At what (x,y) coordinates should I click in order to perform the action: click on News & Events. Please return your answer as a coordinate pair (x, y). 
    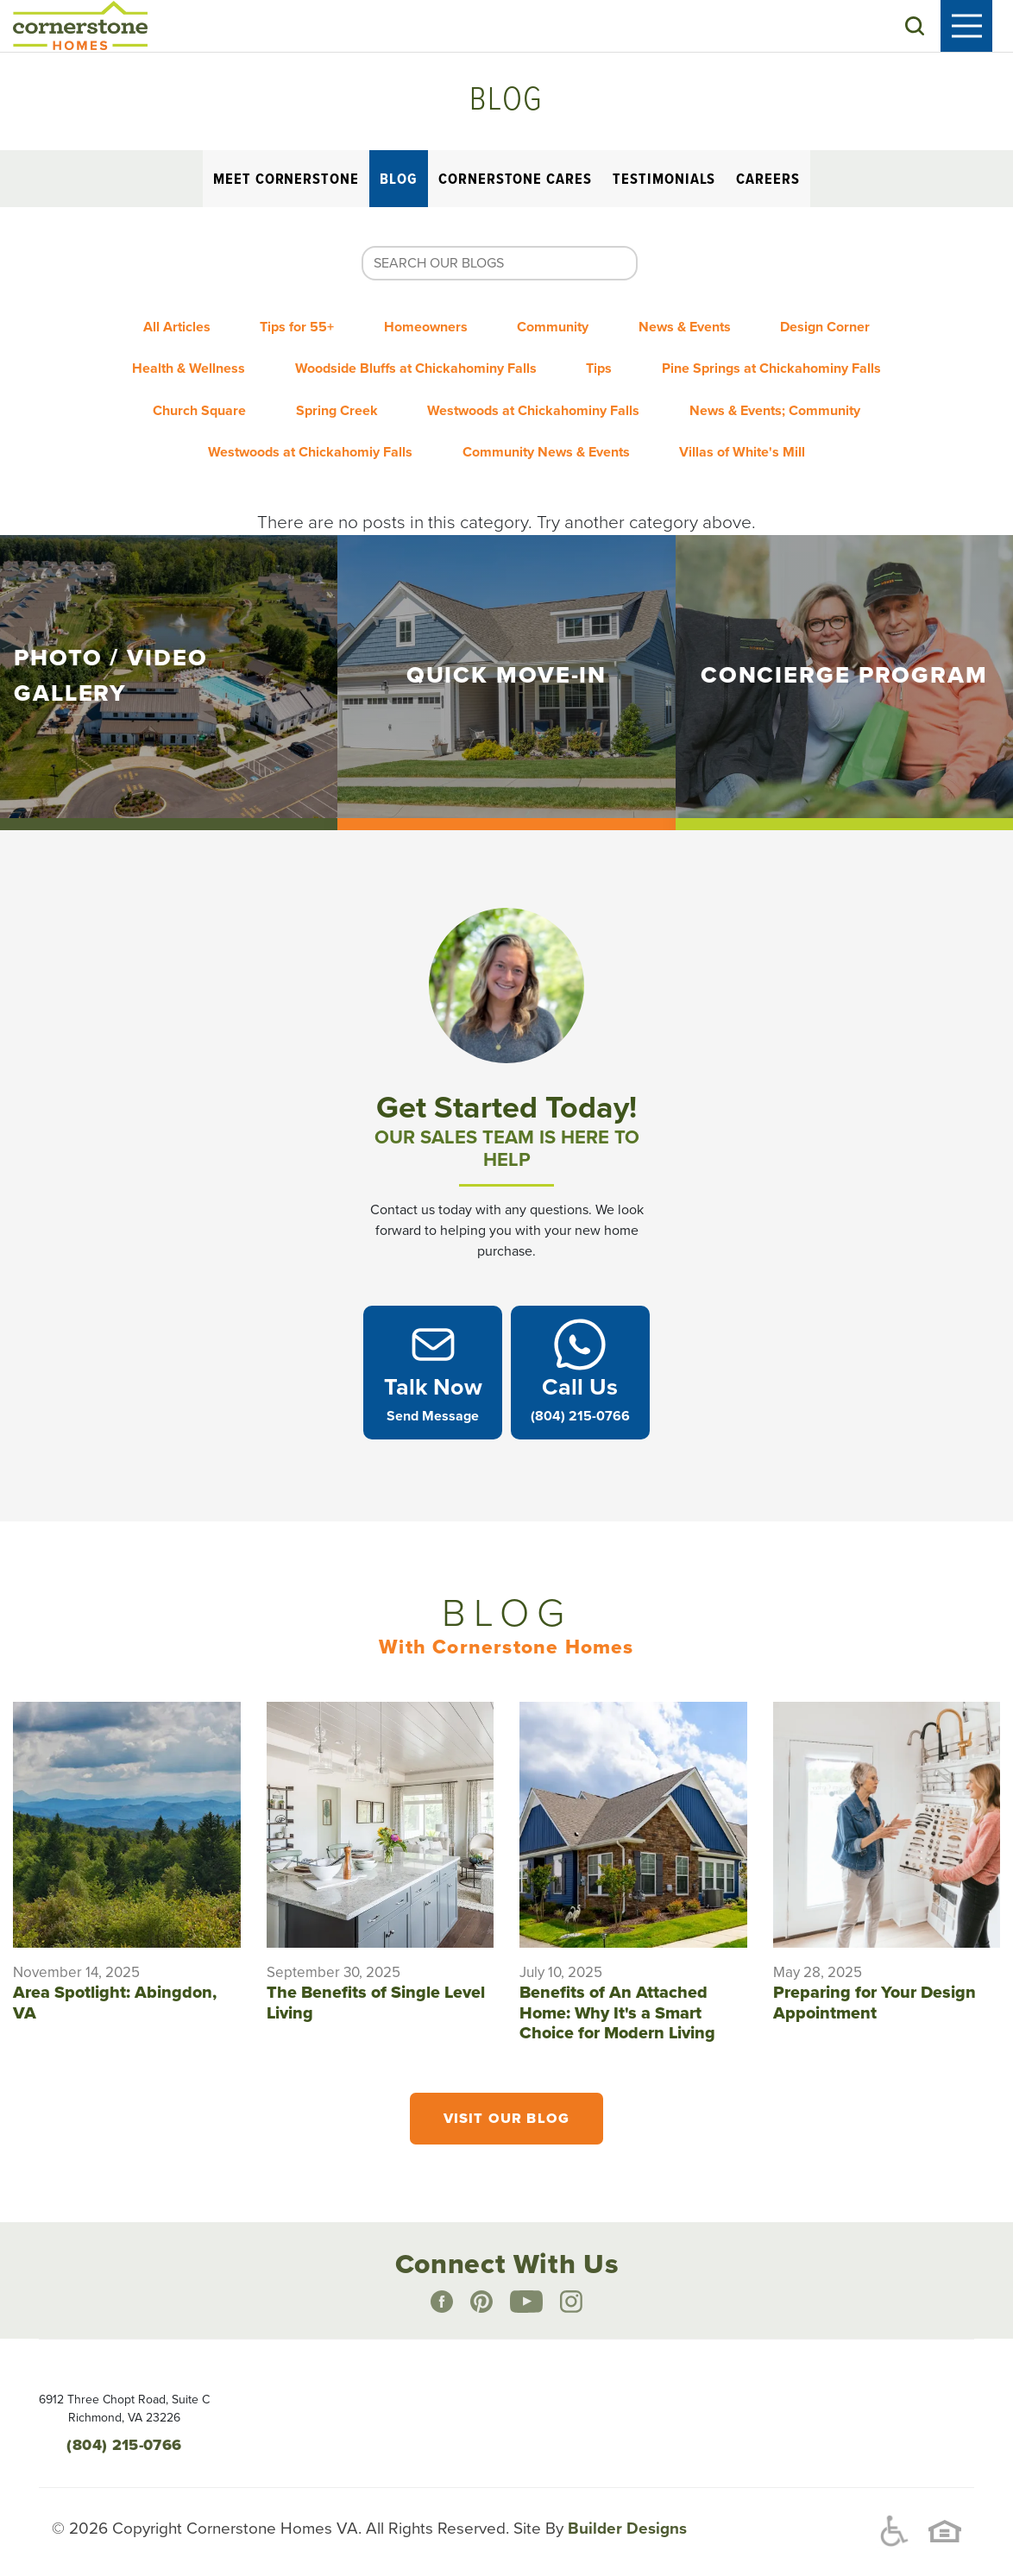
    Looking at the image, I should click on (701, 328).